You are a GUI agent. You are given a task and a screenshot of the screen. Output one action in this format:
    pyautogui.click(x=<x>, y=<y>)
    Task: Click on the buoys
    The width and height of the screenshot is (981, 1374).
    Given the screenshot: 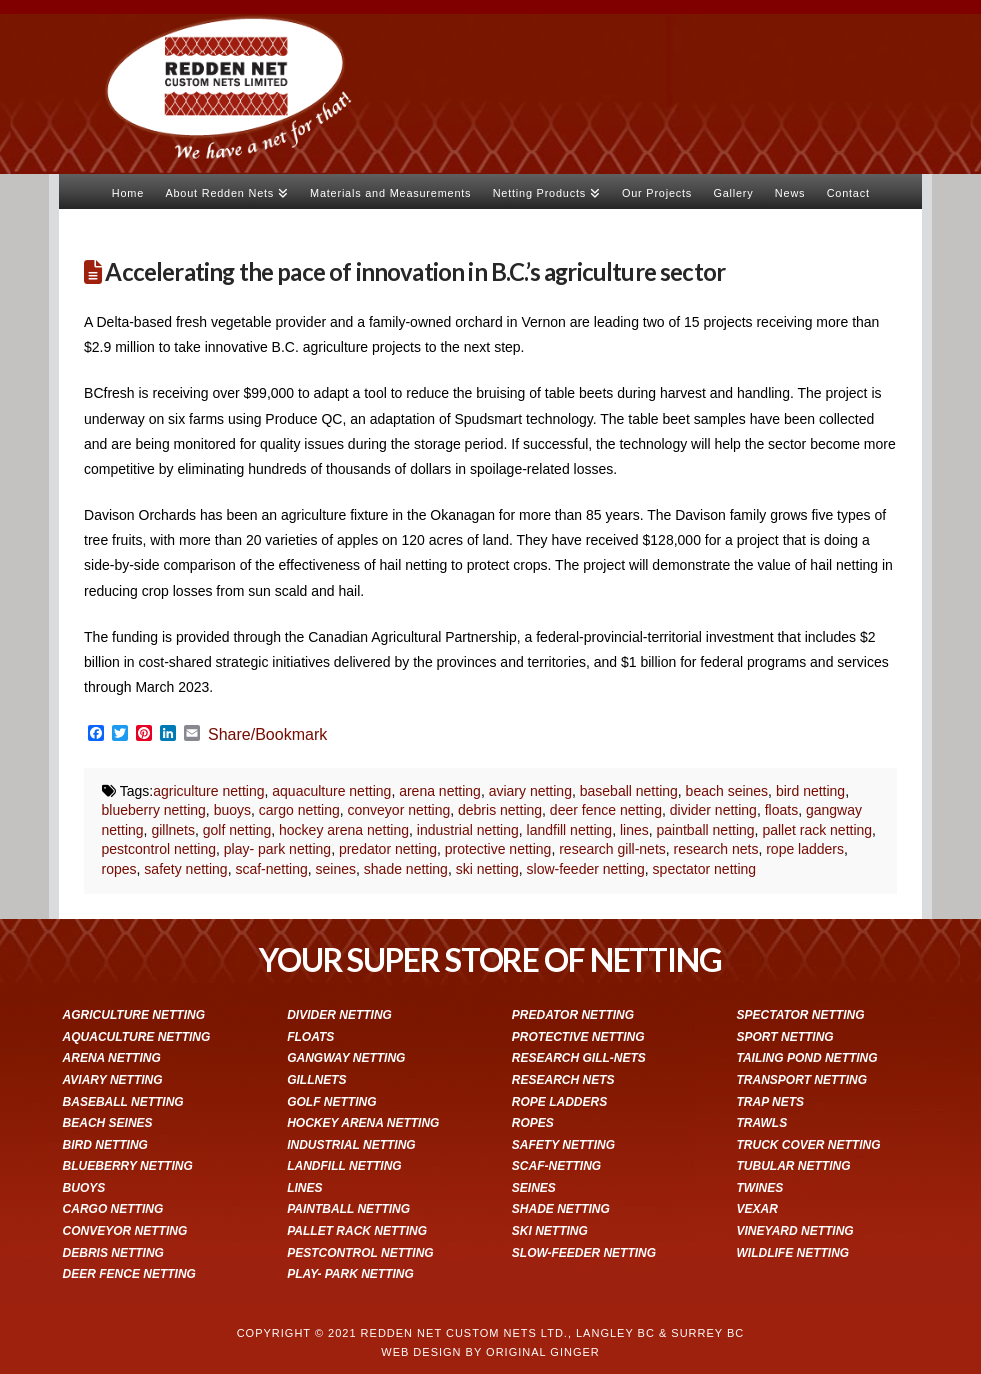 What is the action you would take?
    pyautogui.click(x=232, y=810)
    